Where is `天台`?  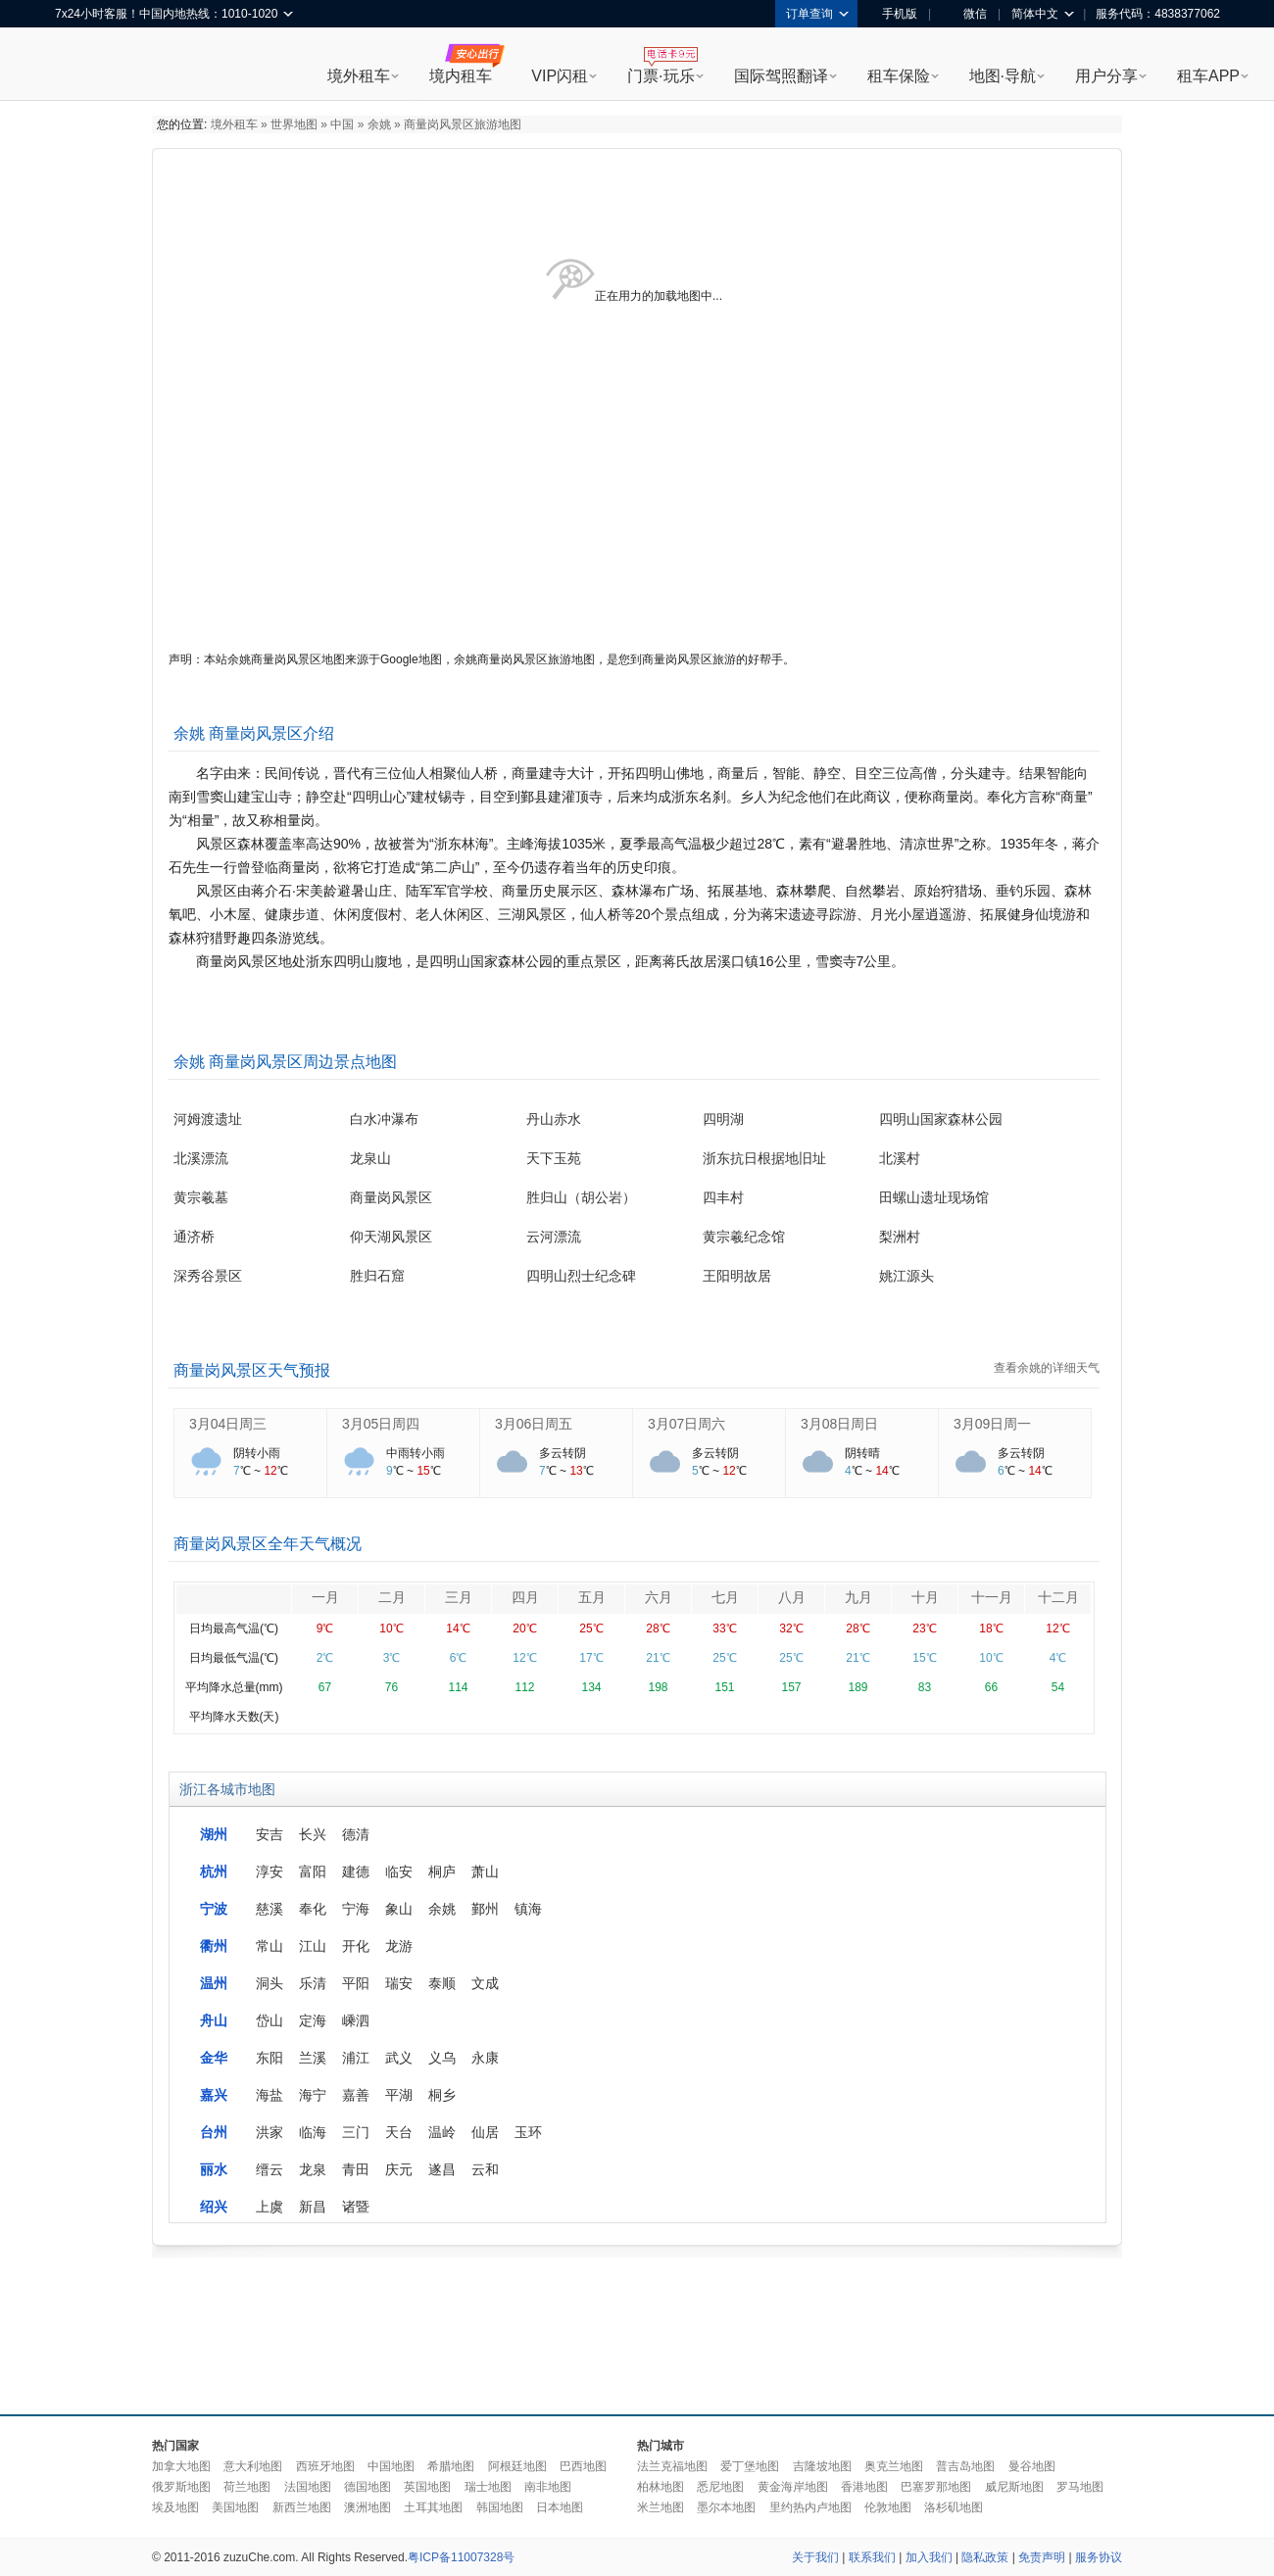 天台 is located at coordinates (399, 2132).